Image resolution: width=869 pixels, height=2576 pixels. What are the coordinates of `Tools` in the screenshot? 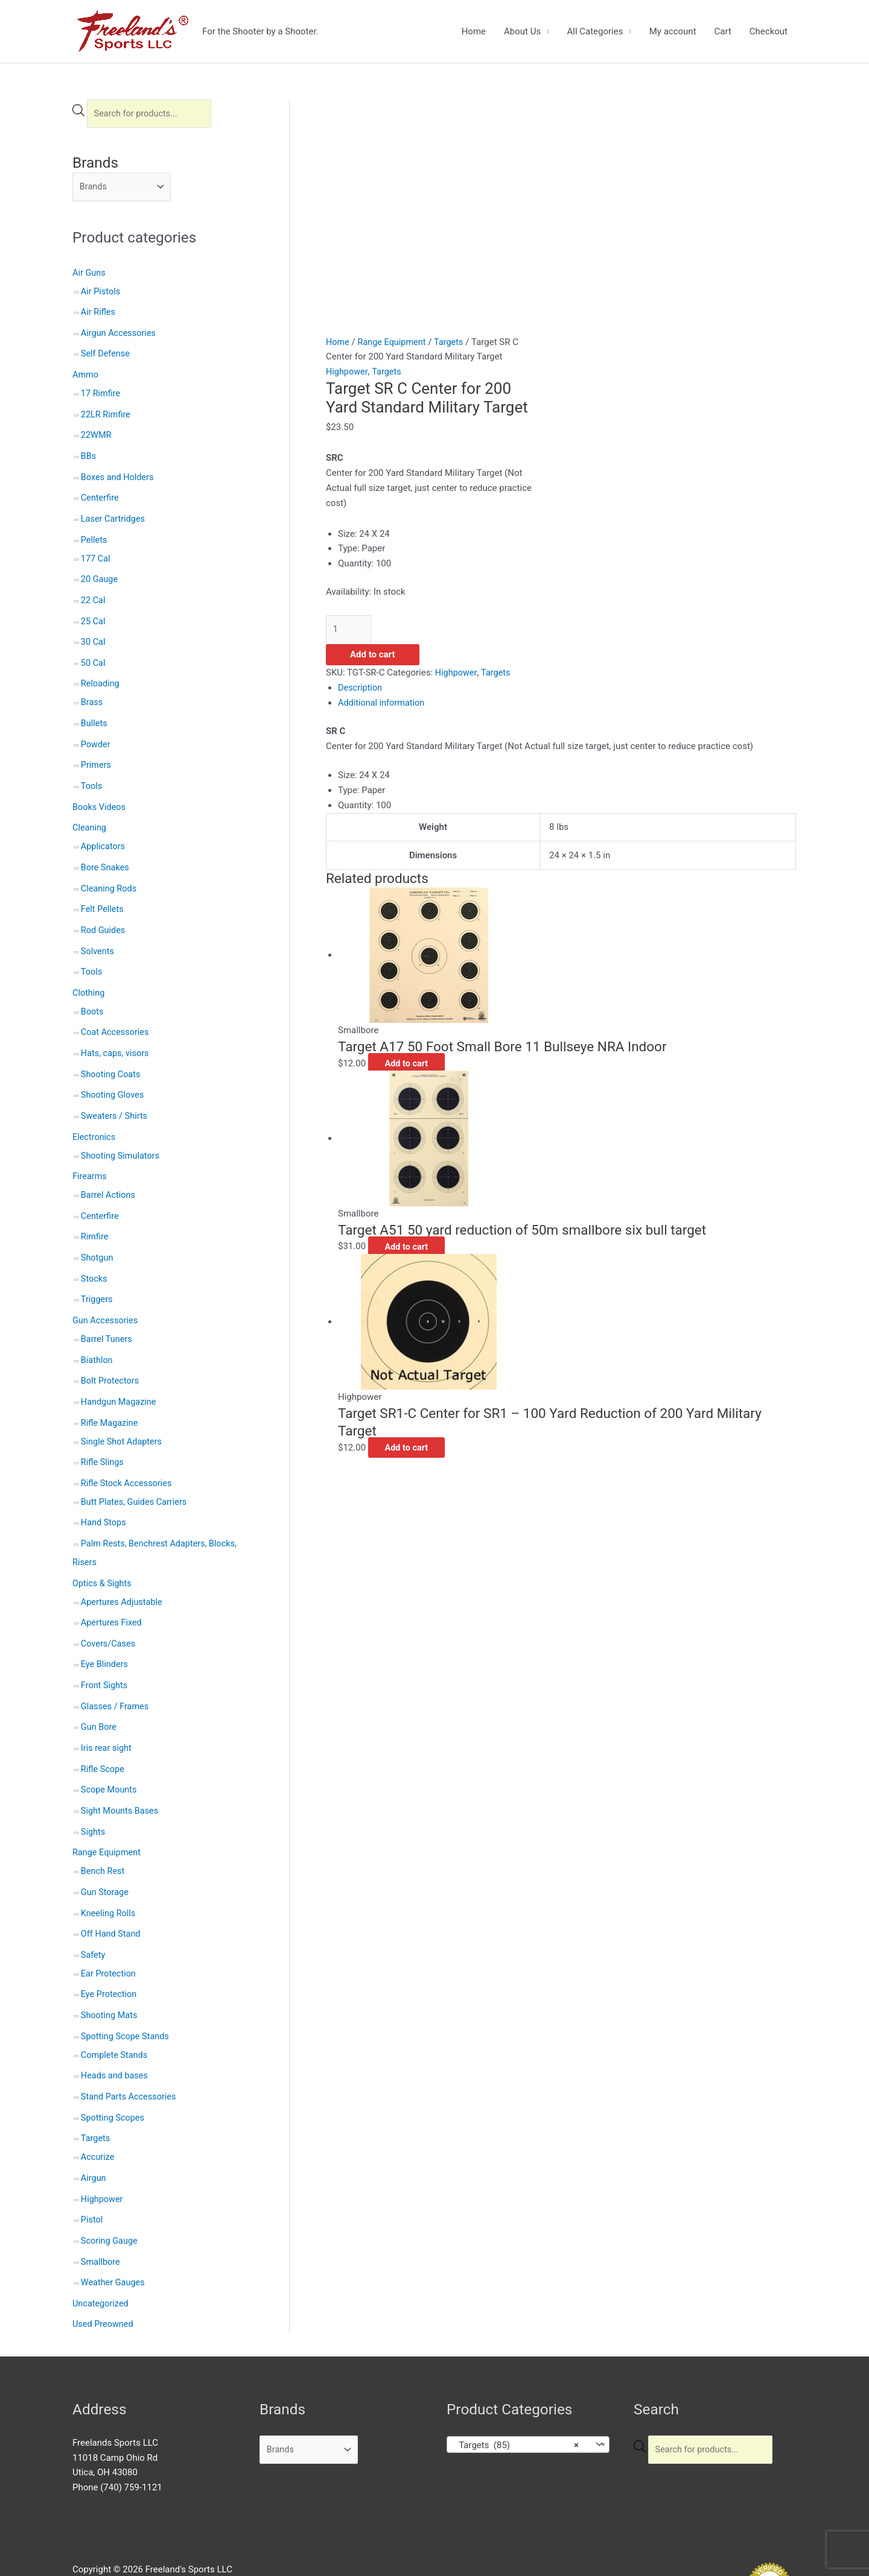 It's located at (92, 774).